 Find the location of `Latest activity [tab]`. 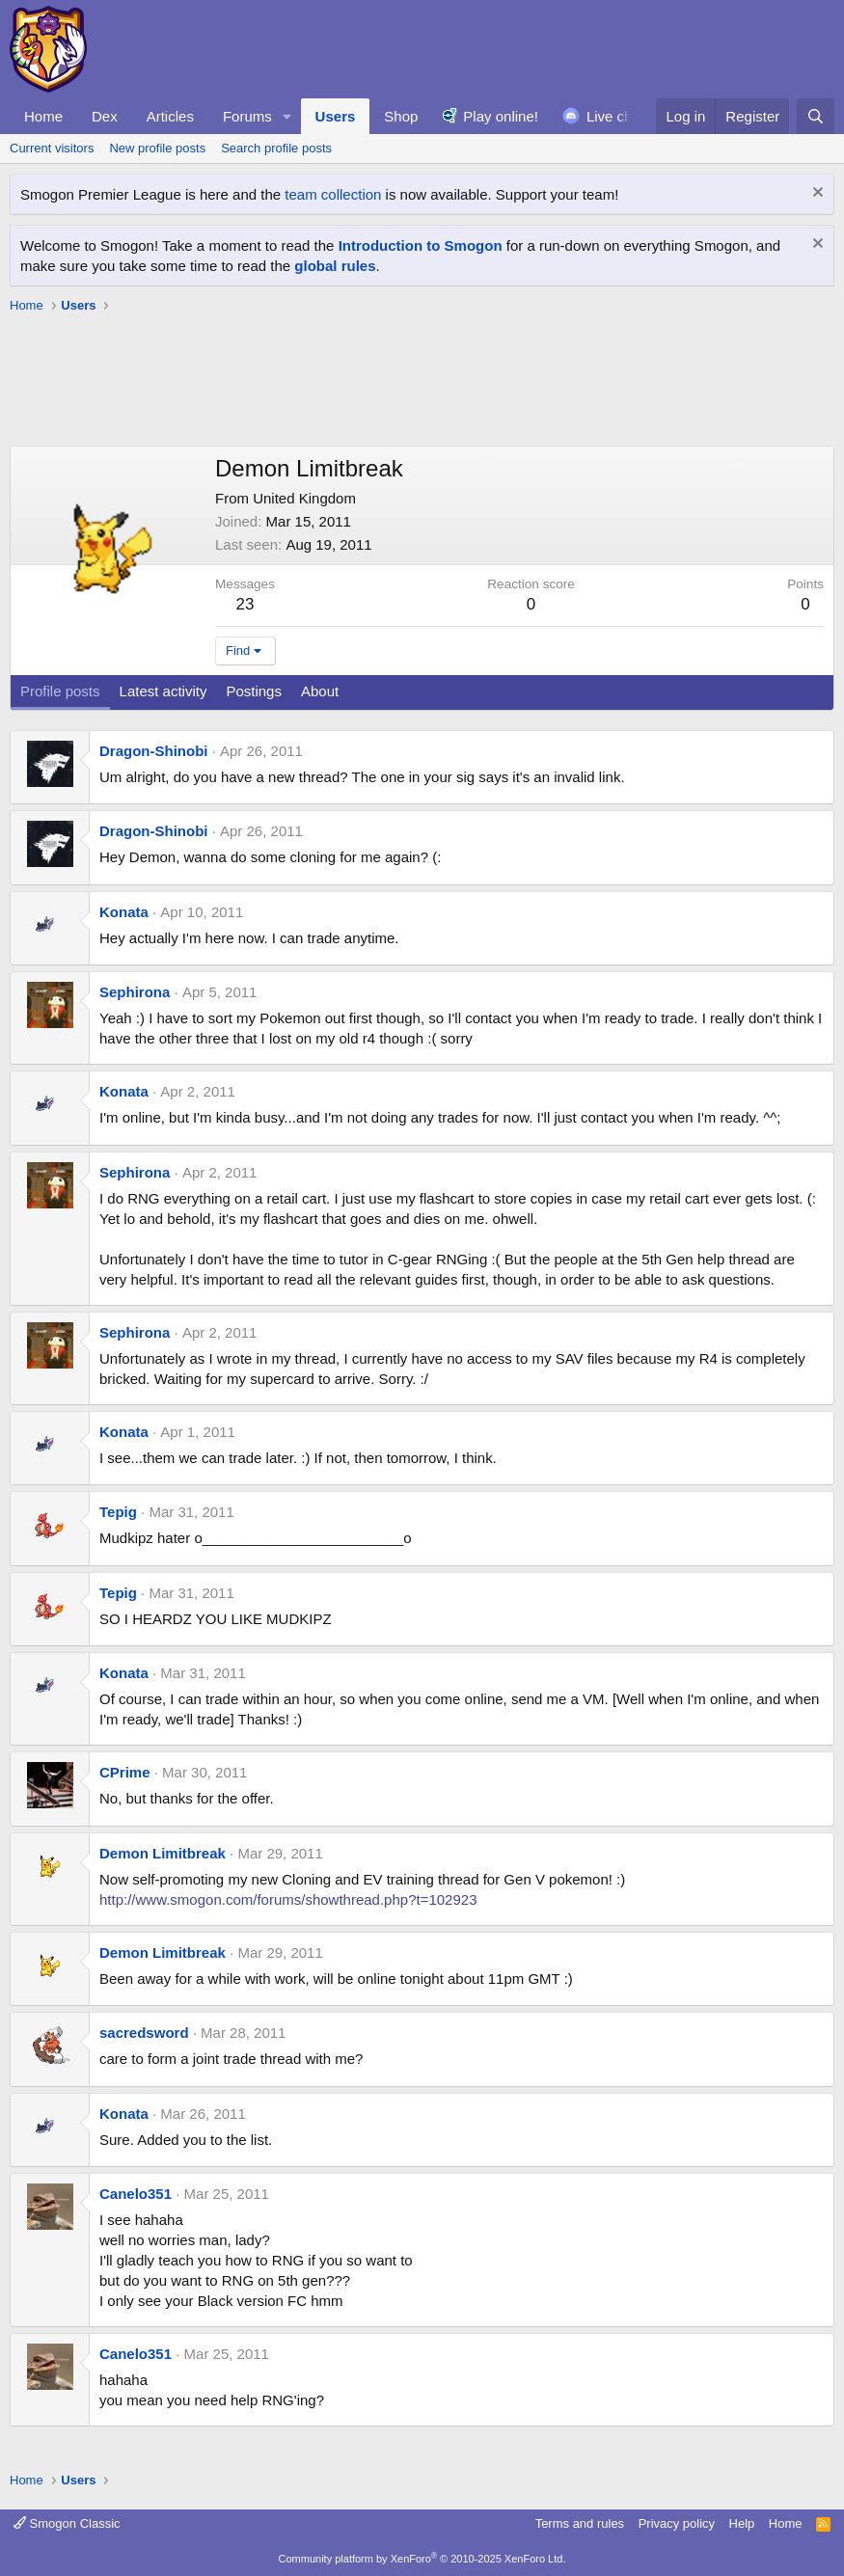

Latest activity [tab] is located at coordinates (163, 691).